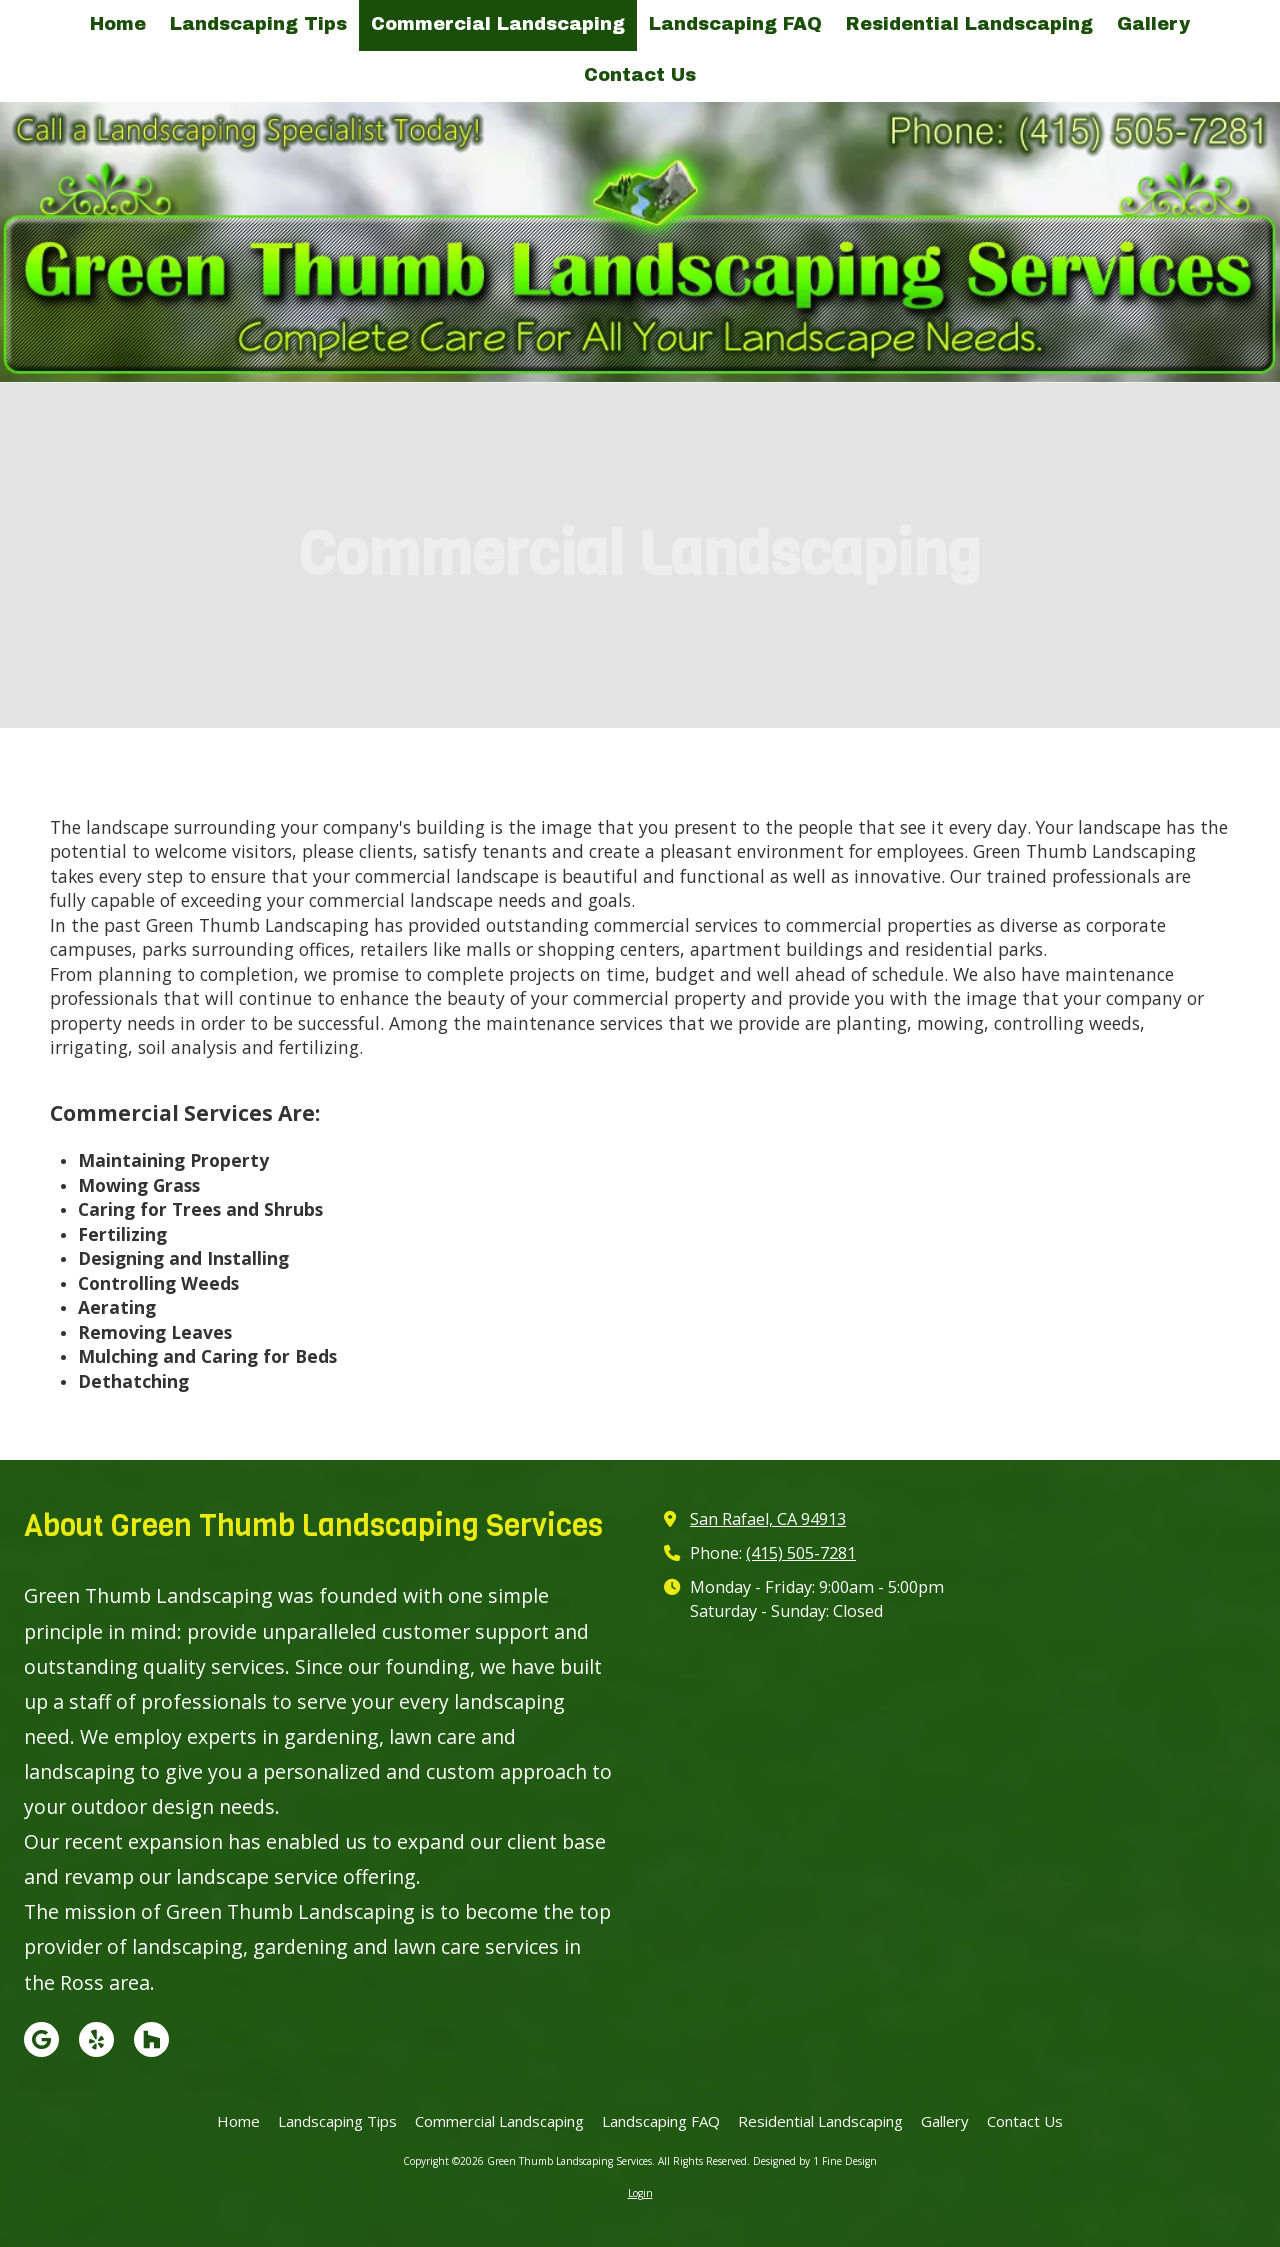 This screenshot has height=2247, width=1280. I want to click on [Visit Green Thumb Landscaping Services on Google (opens in new window)], so click(41, 2039).